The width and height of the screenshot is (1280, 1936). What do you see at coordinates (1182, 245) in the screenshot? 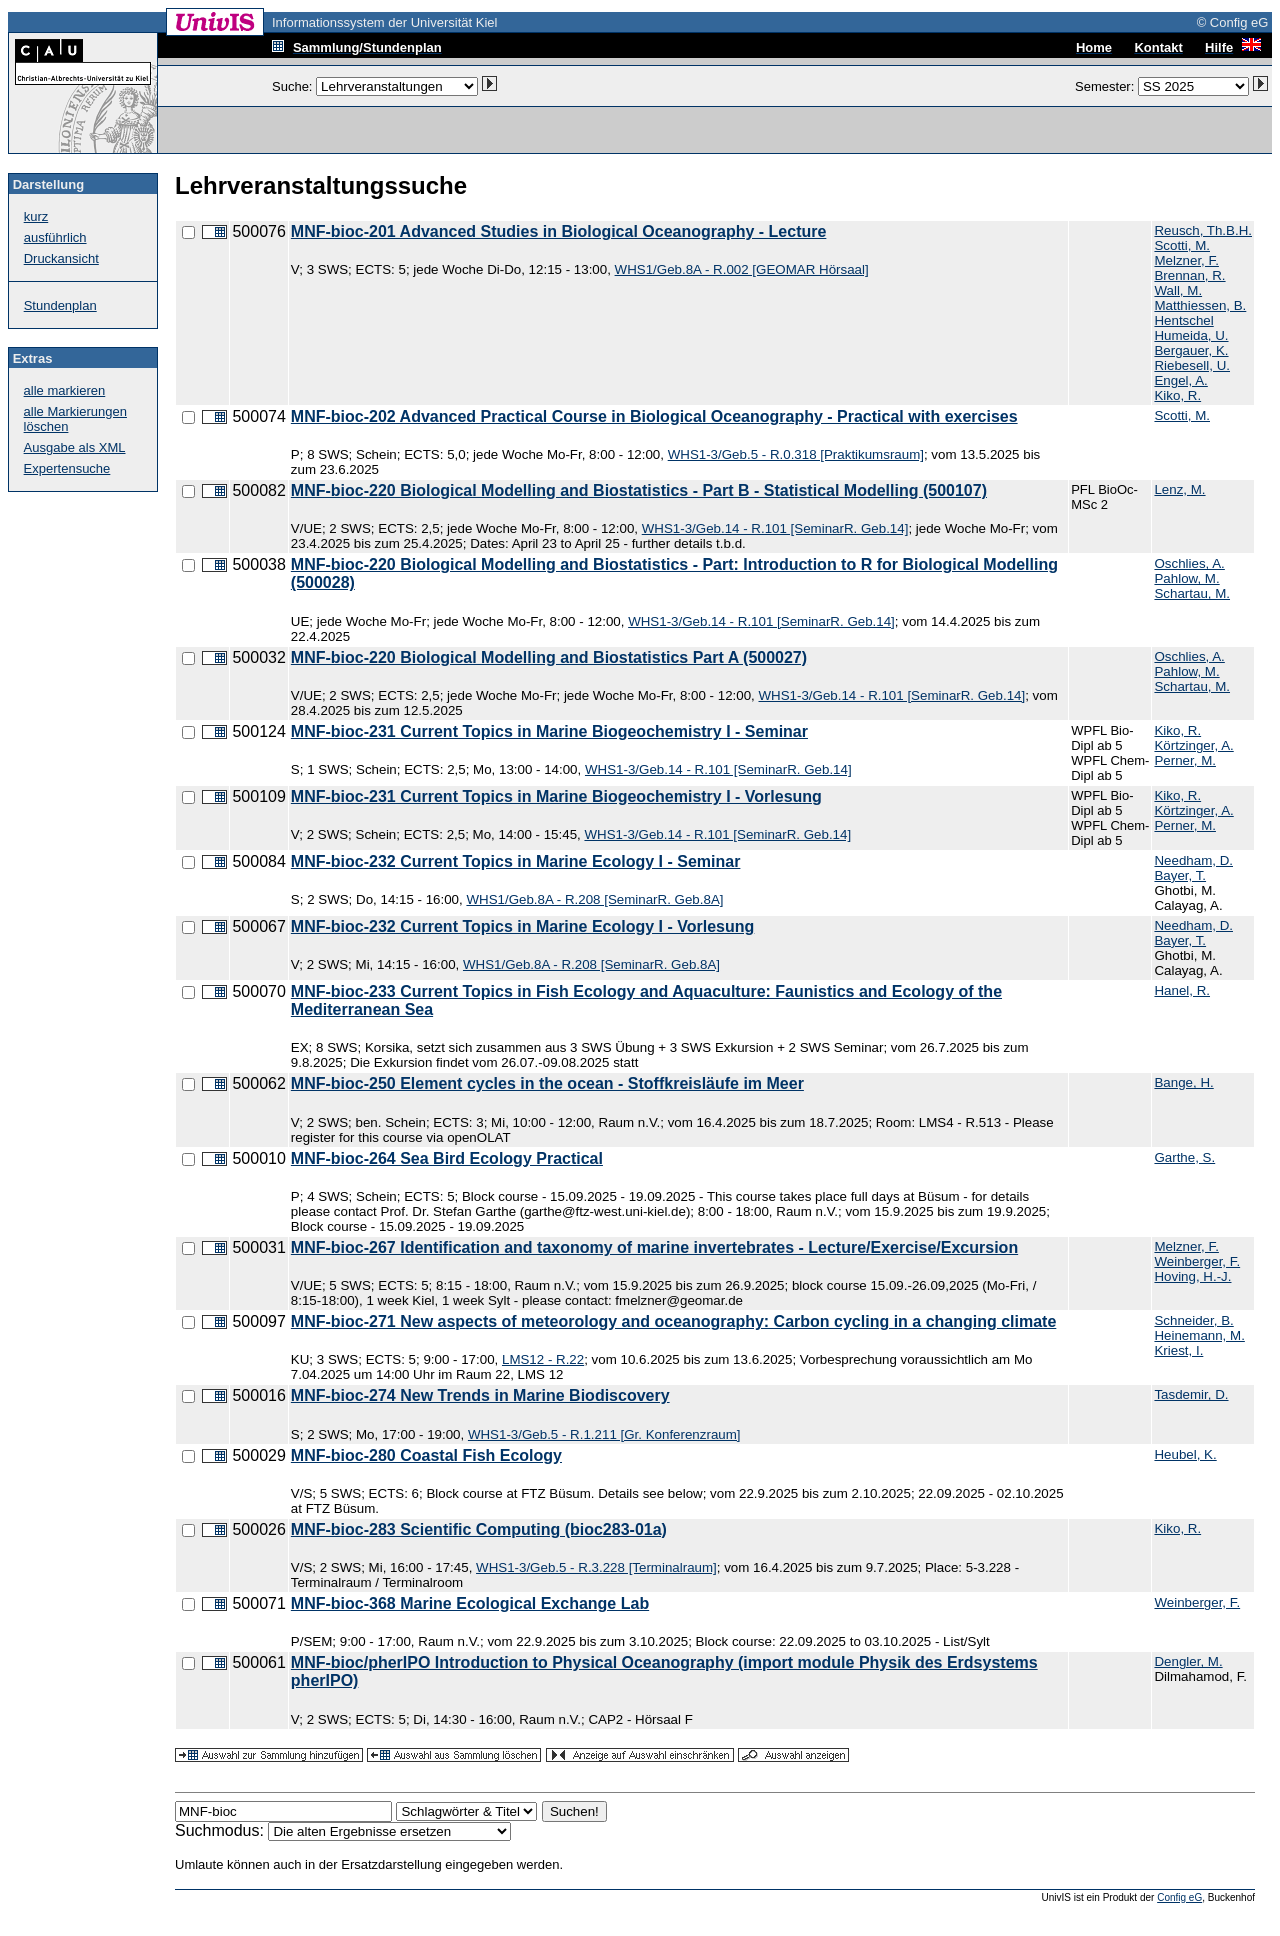
I see `Scotti, M.` at bounding box center [1182, 245].